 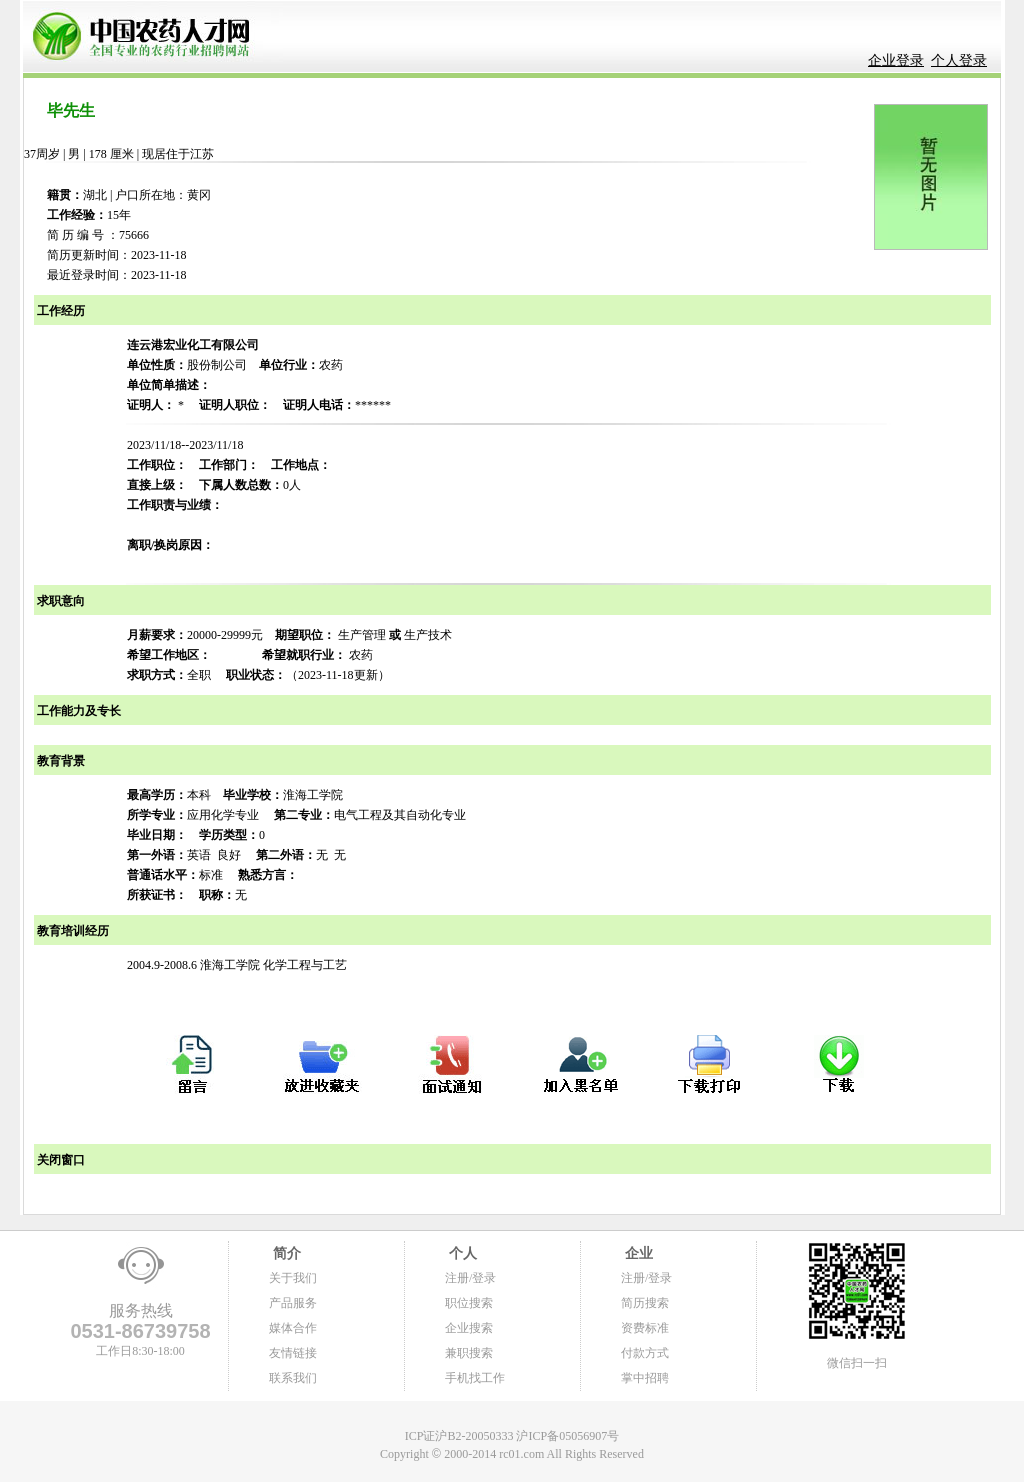 I want to click on 关闭窗口, so click(x=59, y=1160).